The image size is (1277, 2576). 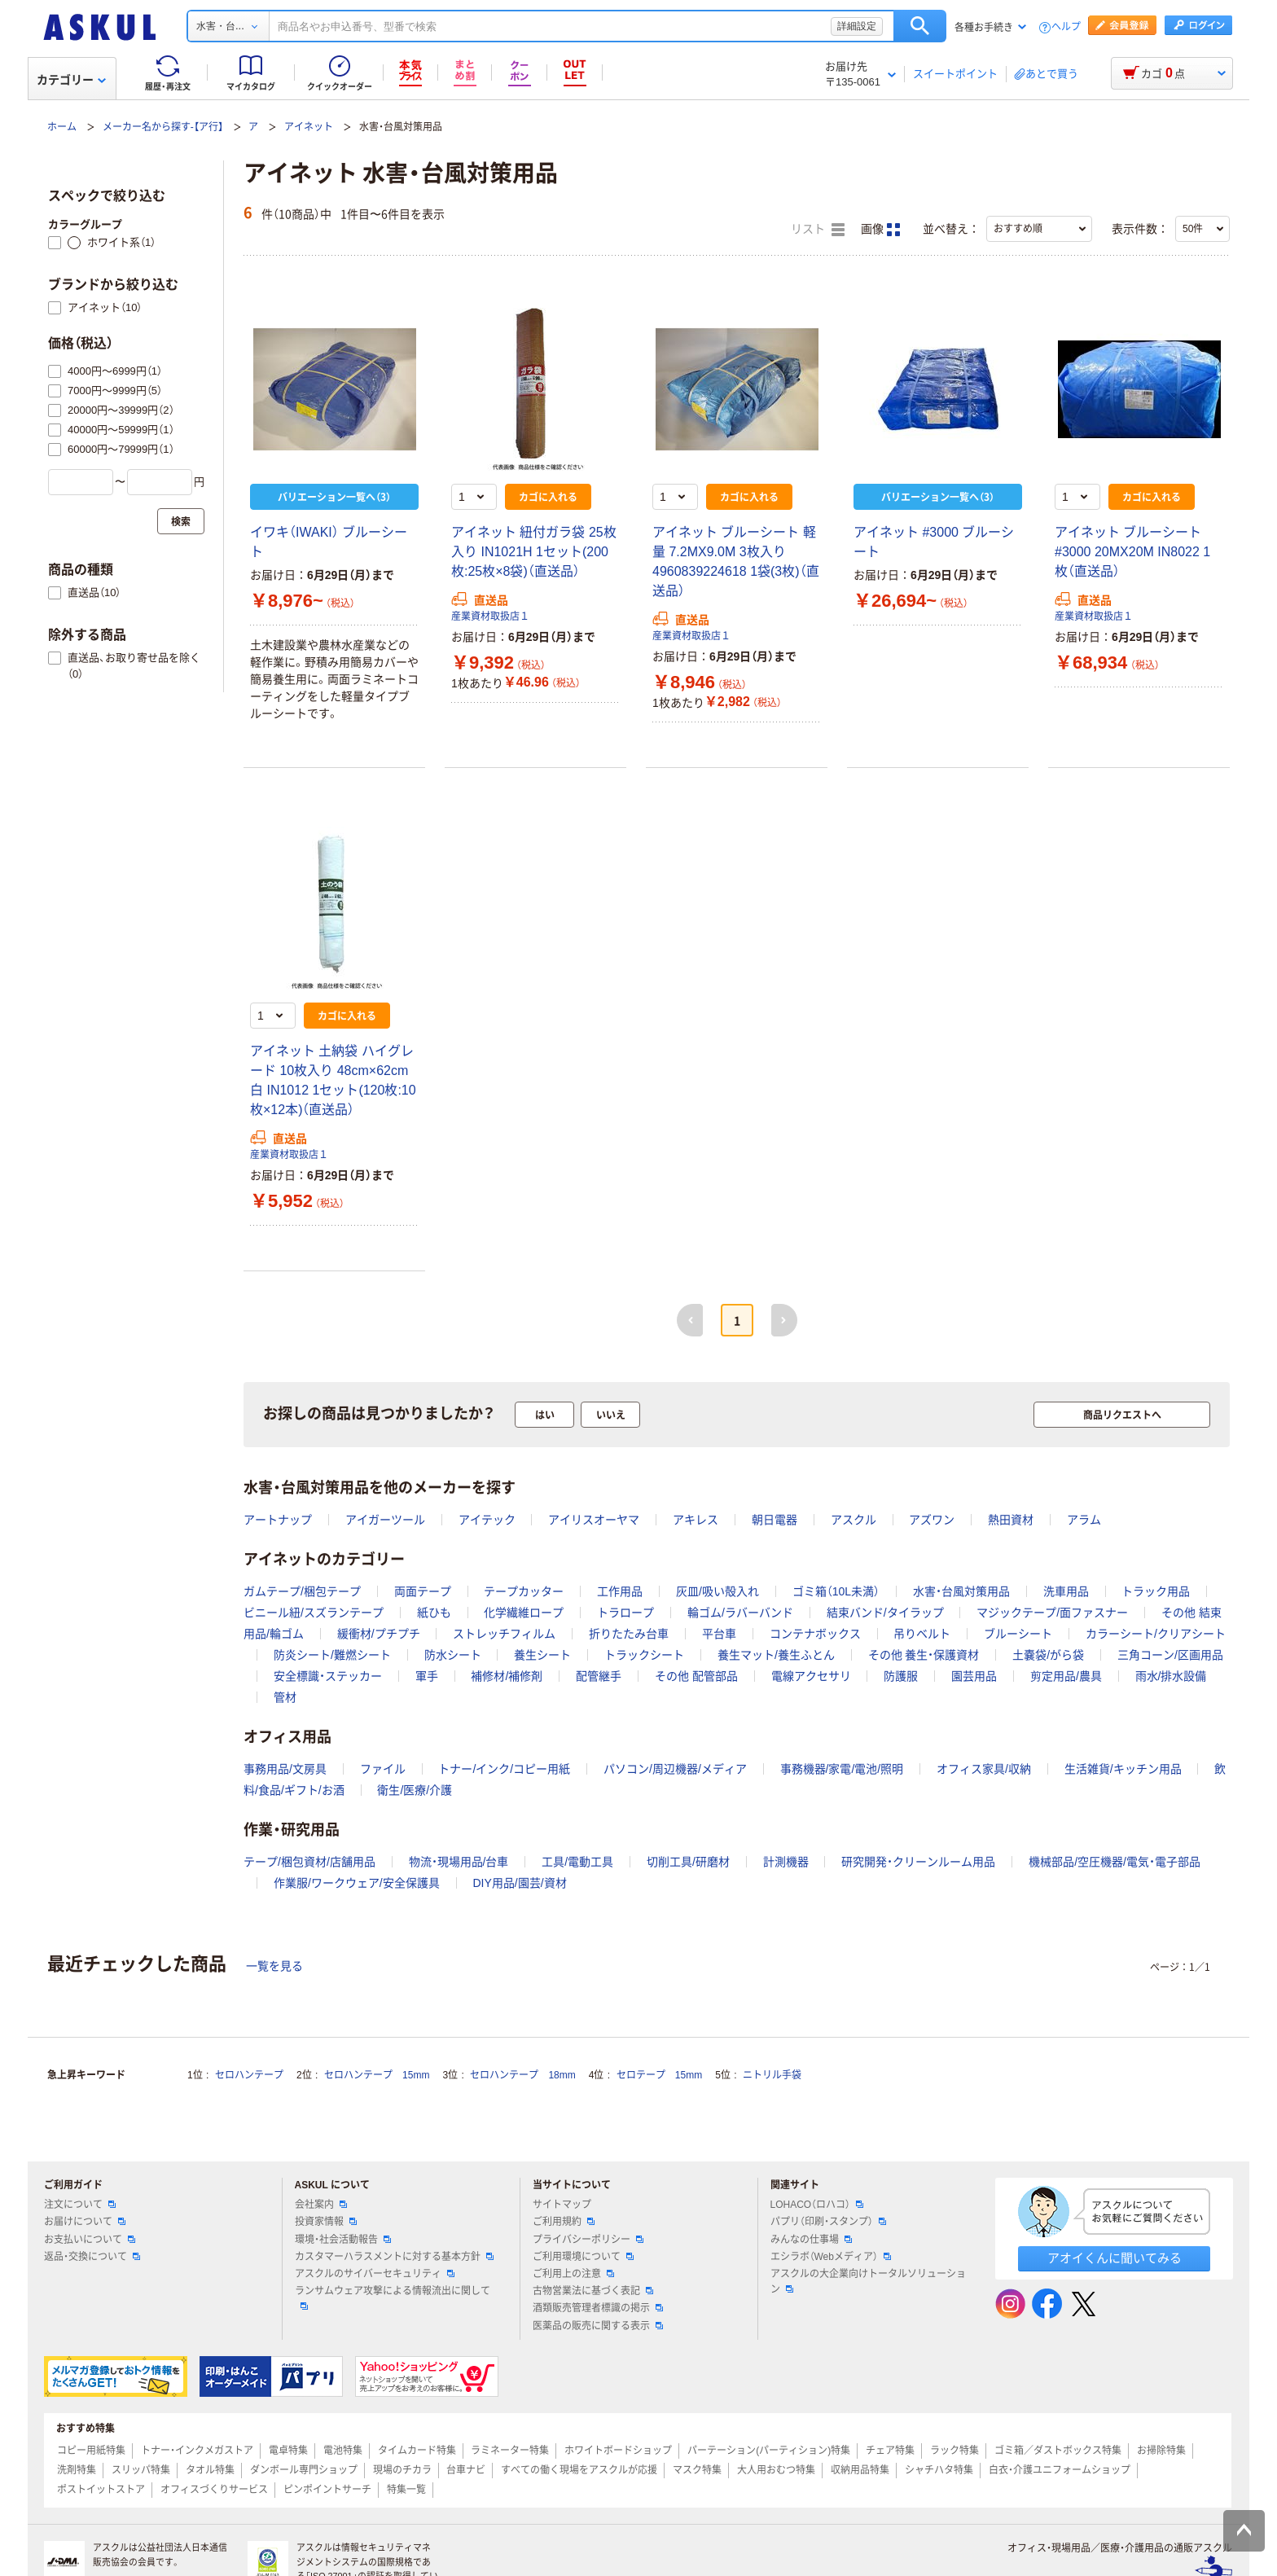 What do you see at coordinates (577, 1861) in the screenshot?
I see `工具/電動工具` at bounding box center [577, 1861].